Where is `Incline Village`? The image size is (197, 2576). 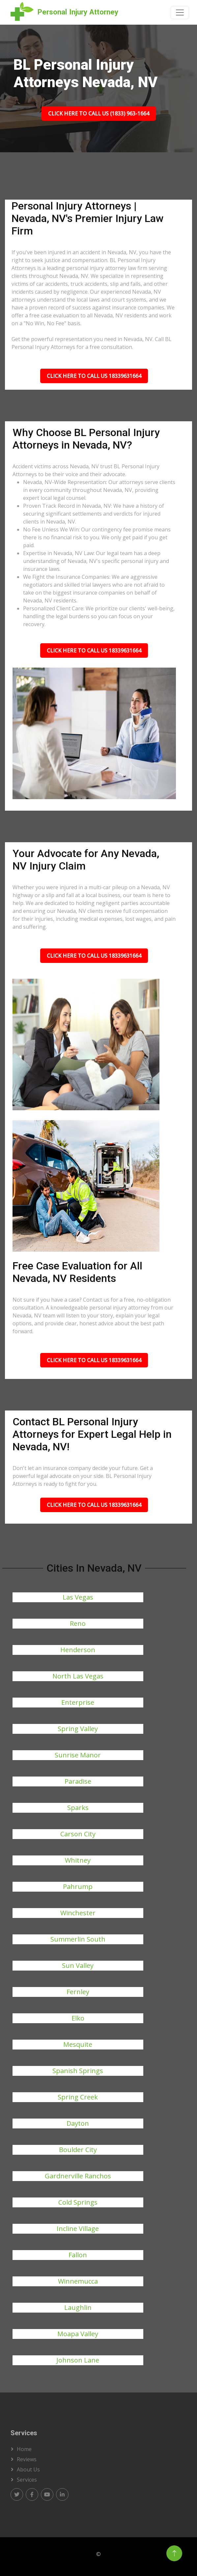
Incline Village is located at coordinates (78, 2228).